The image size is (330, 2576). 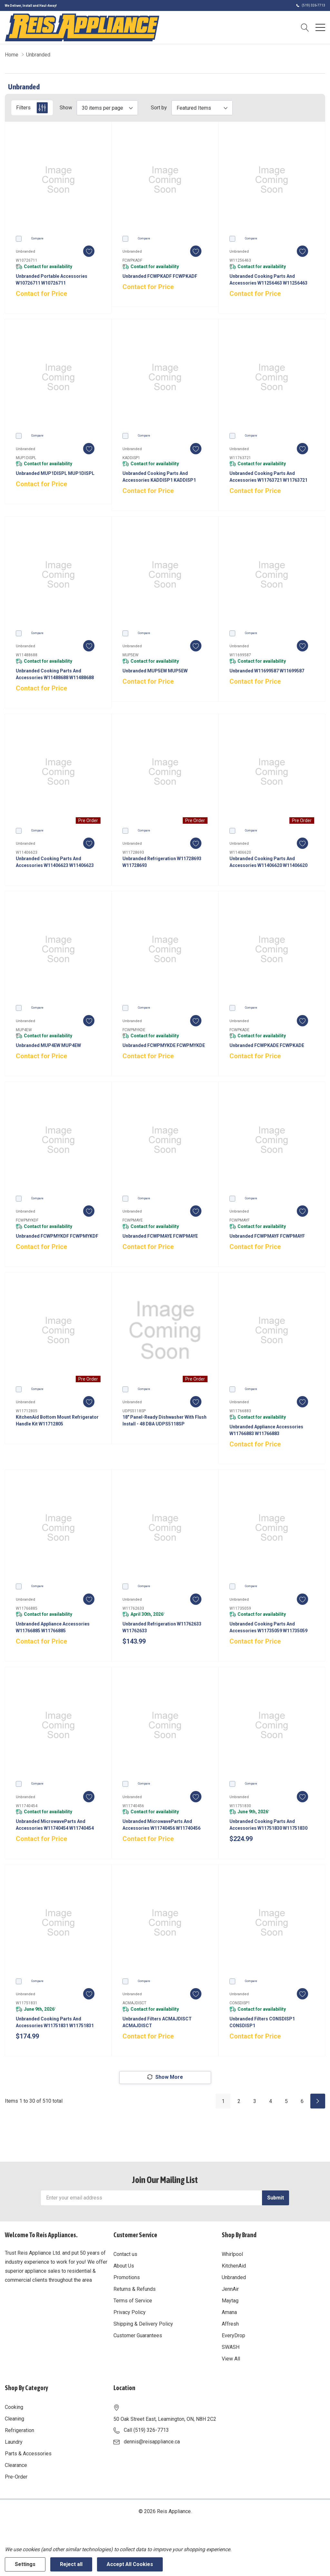 I want to click on Sort by, so click(x=159, y=107).